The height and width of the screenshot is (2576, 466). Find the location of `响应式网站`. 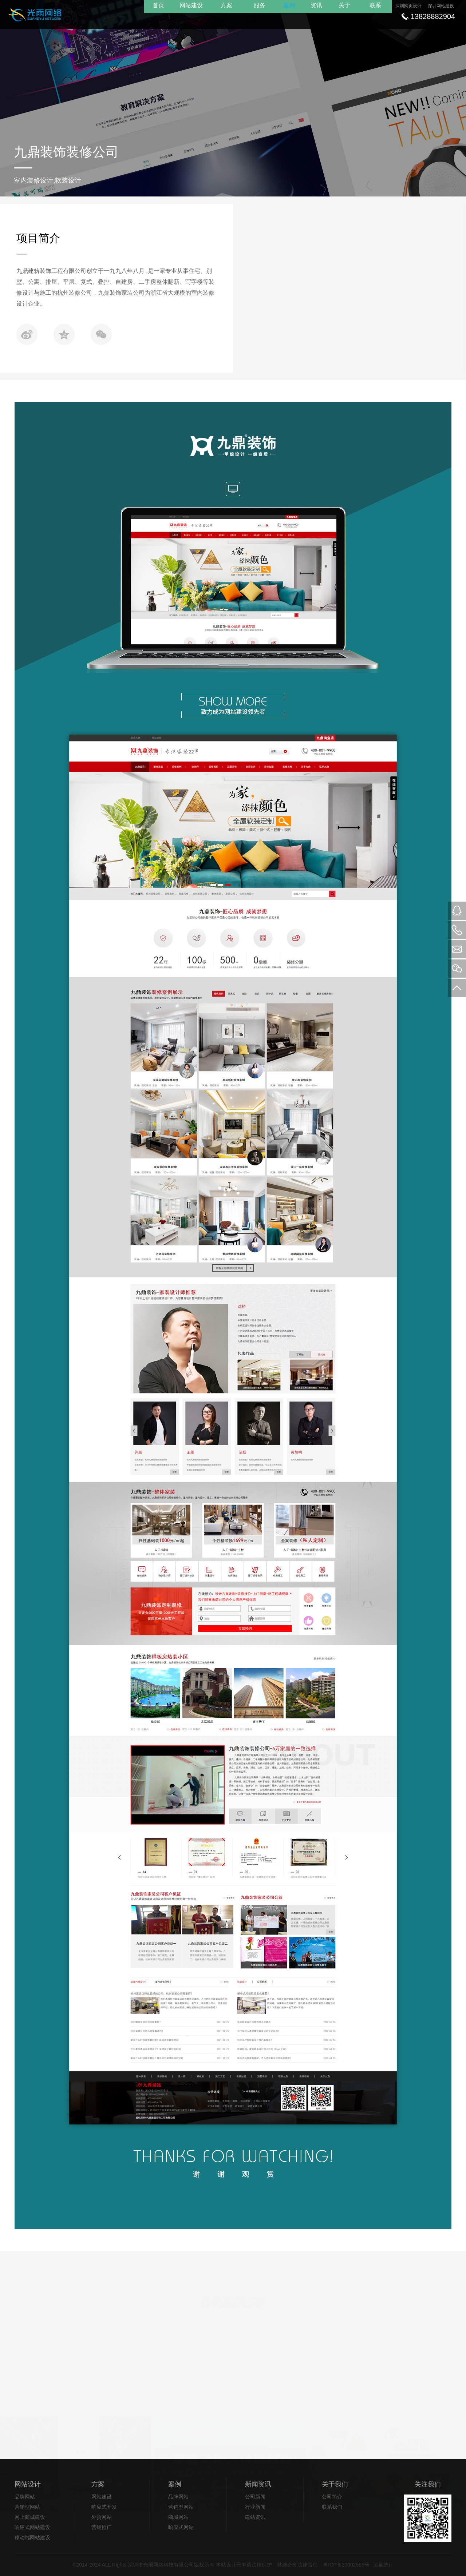

响应式网站 is located at coordinates (181, 2527).